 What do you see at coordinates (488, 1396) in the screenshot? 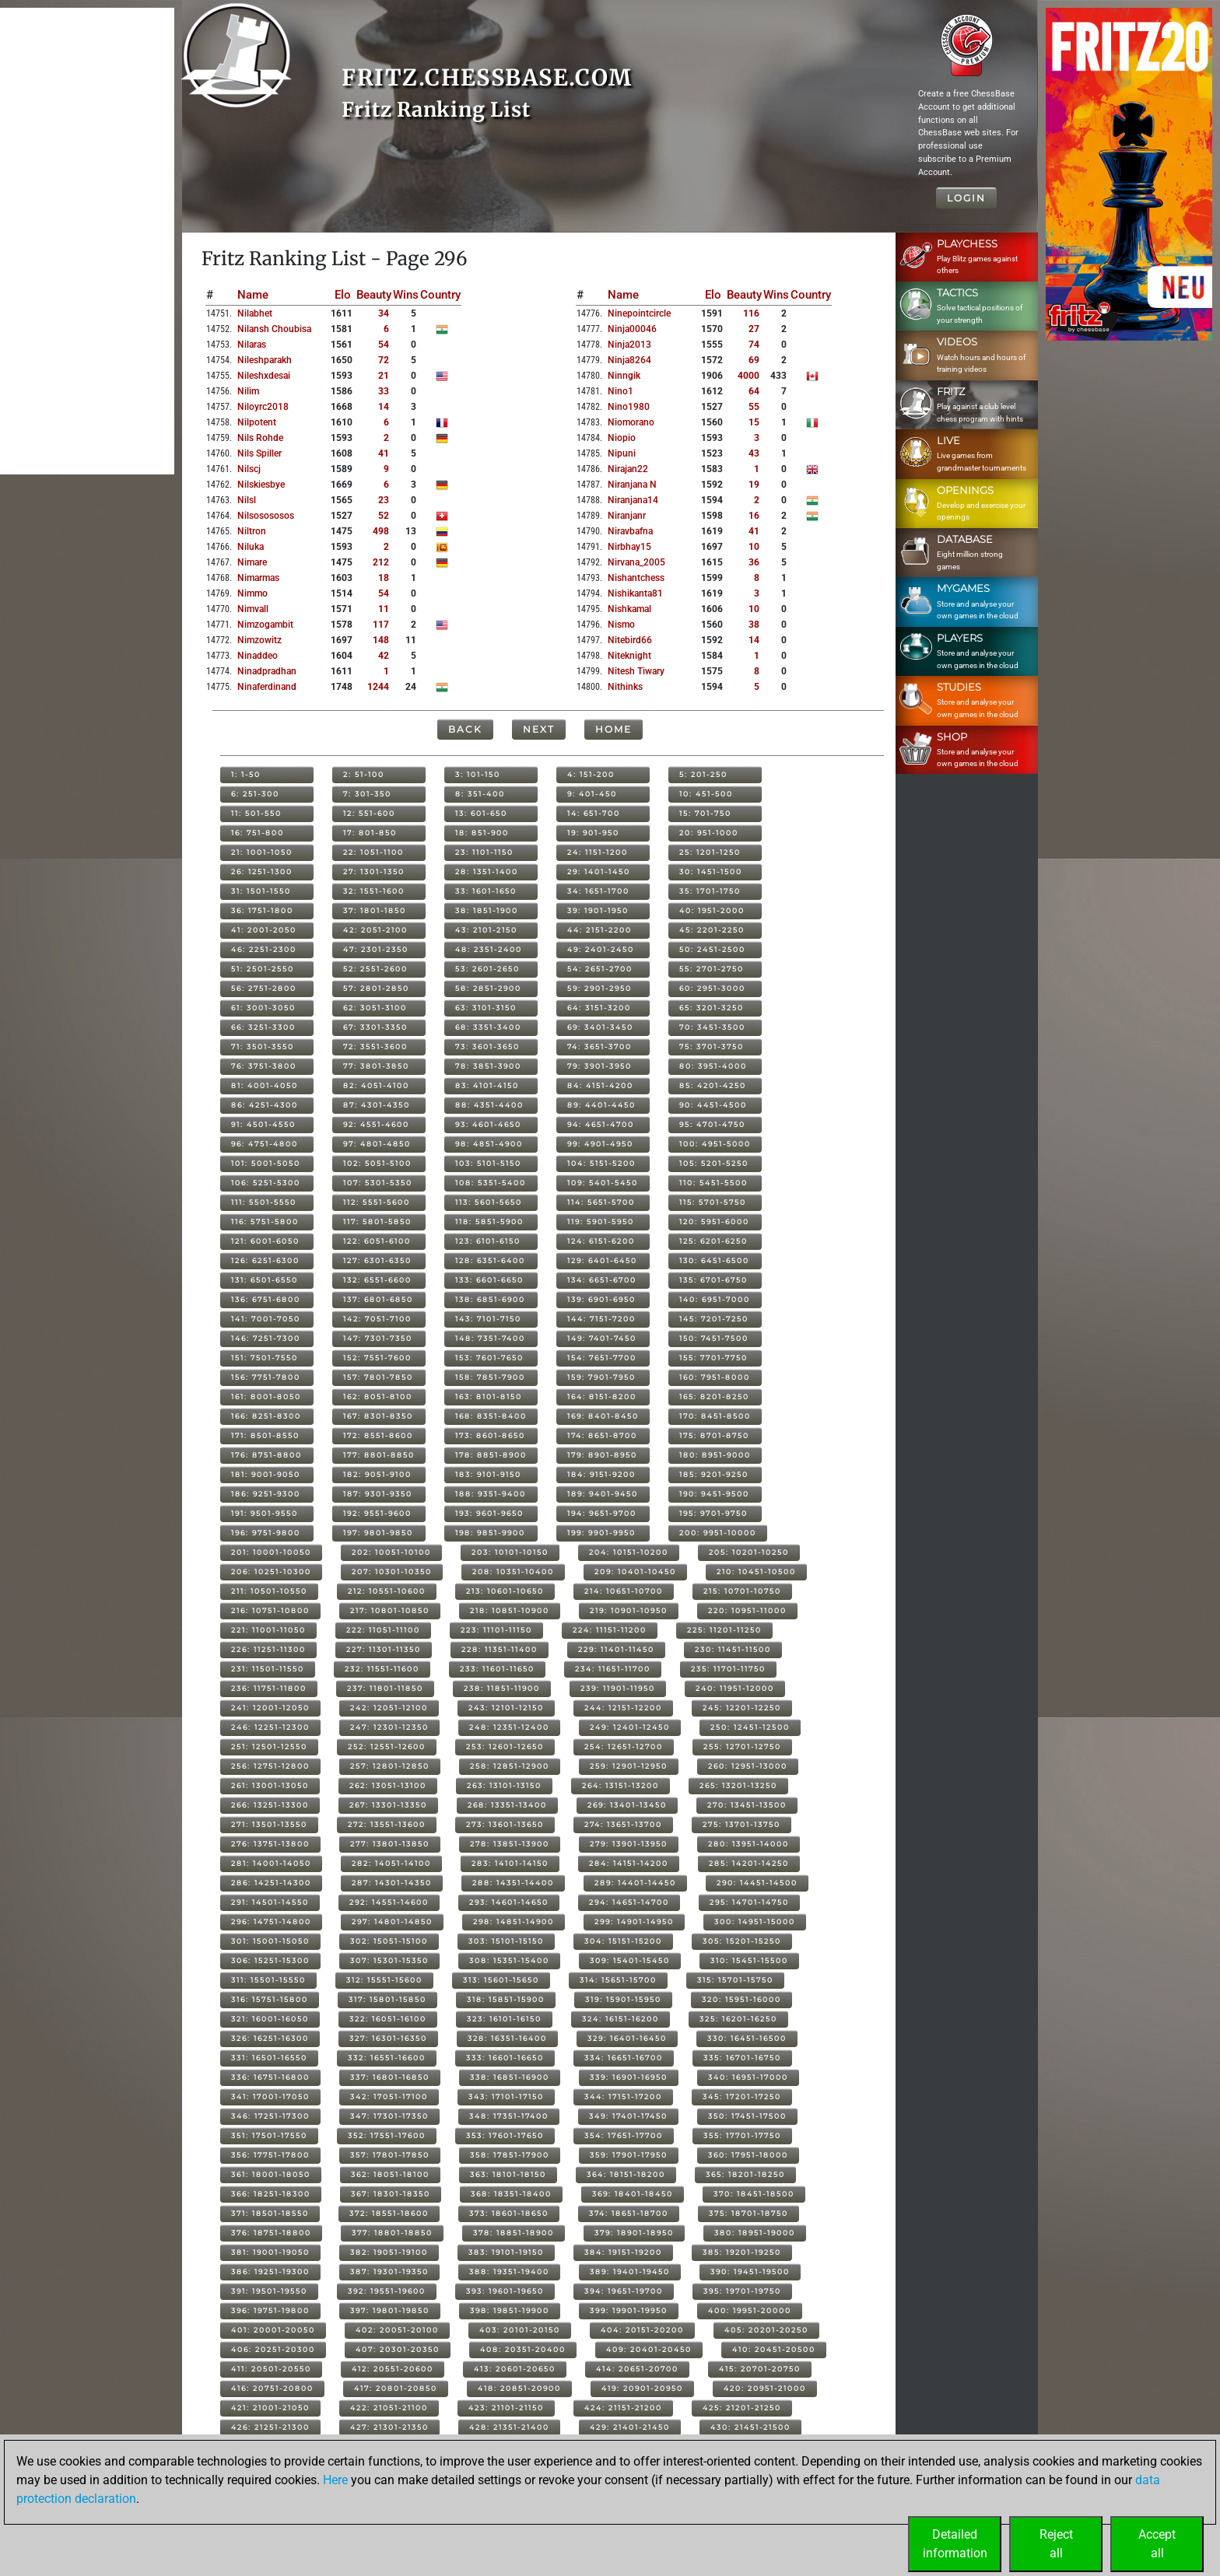
I see `163: 8101-8150` at bounding box center [488, 1396].